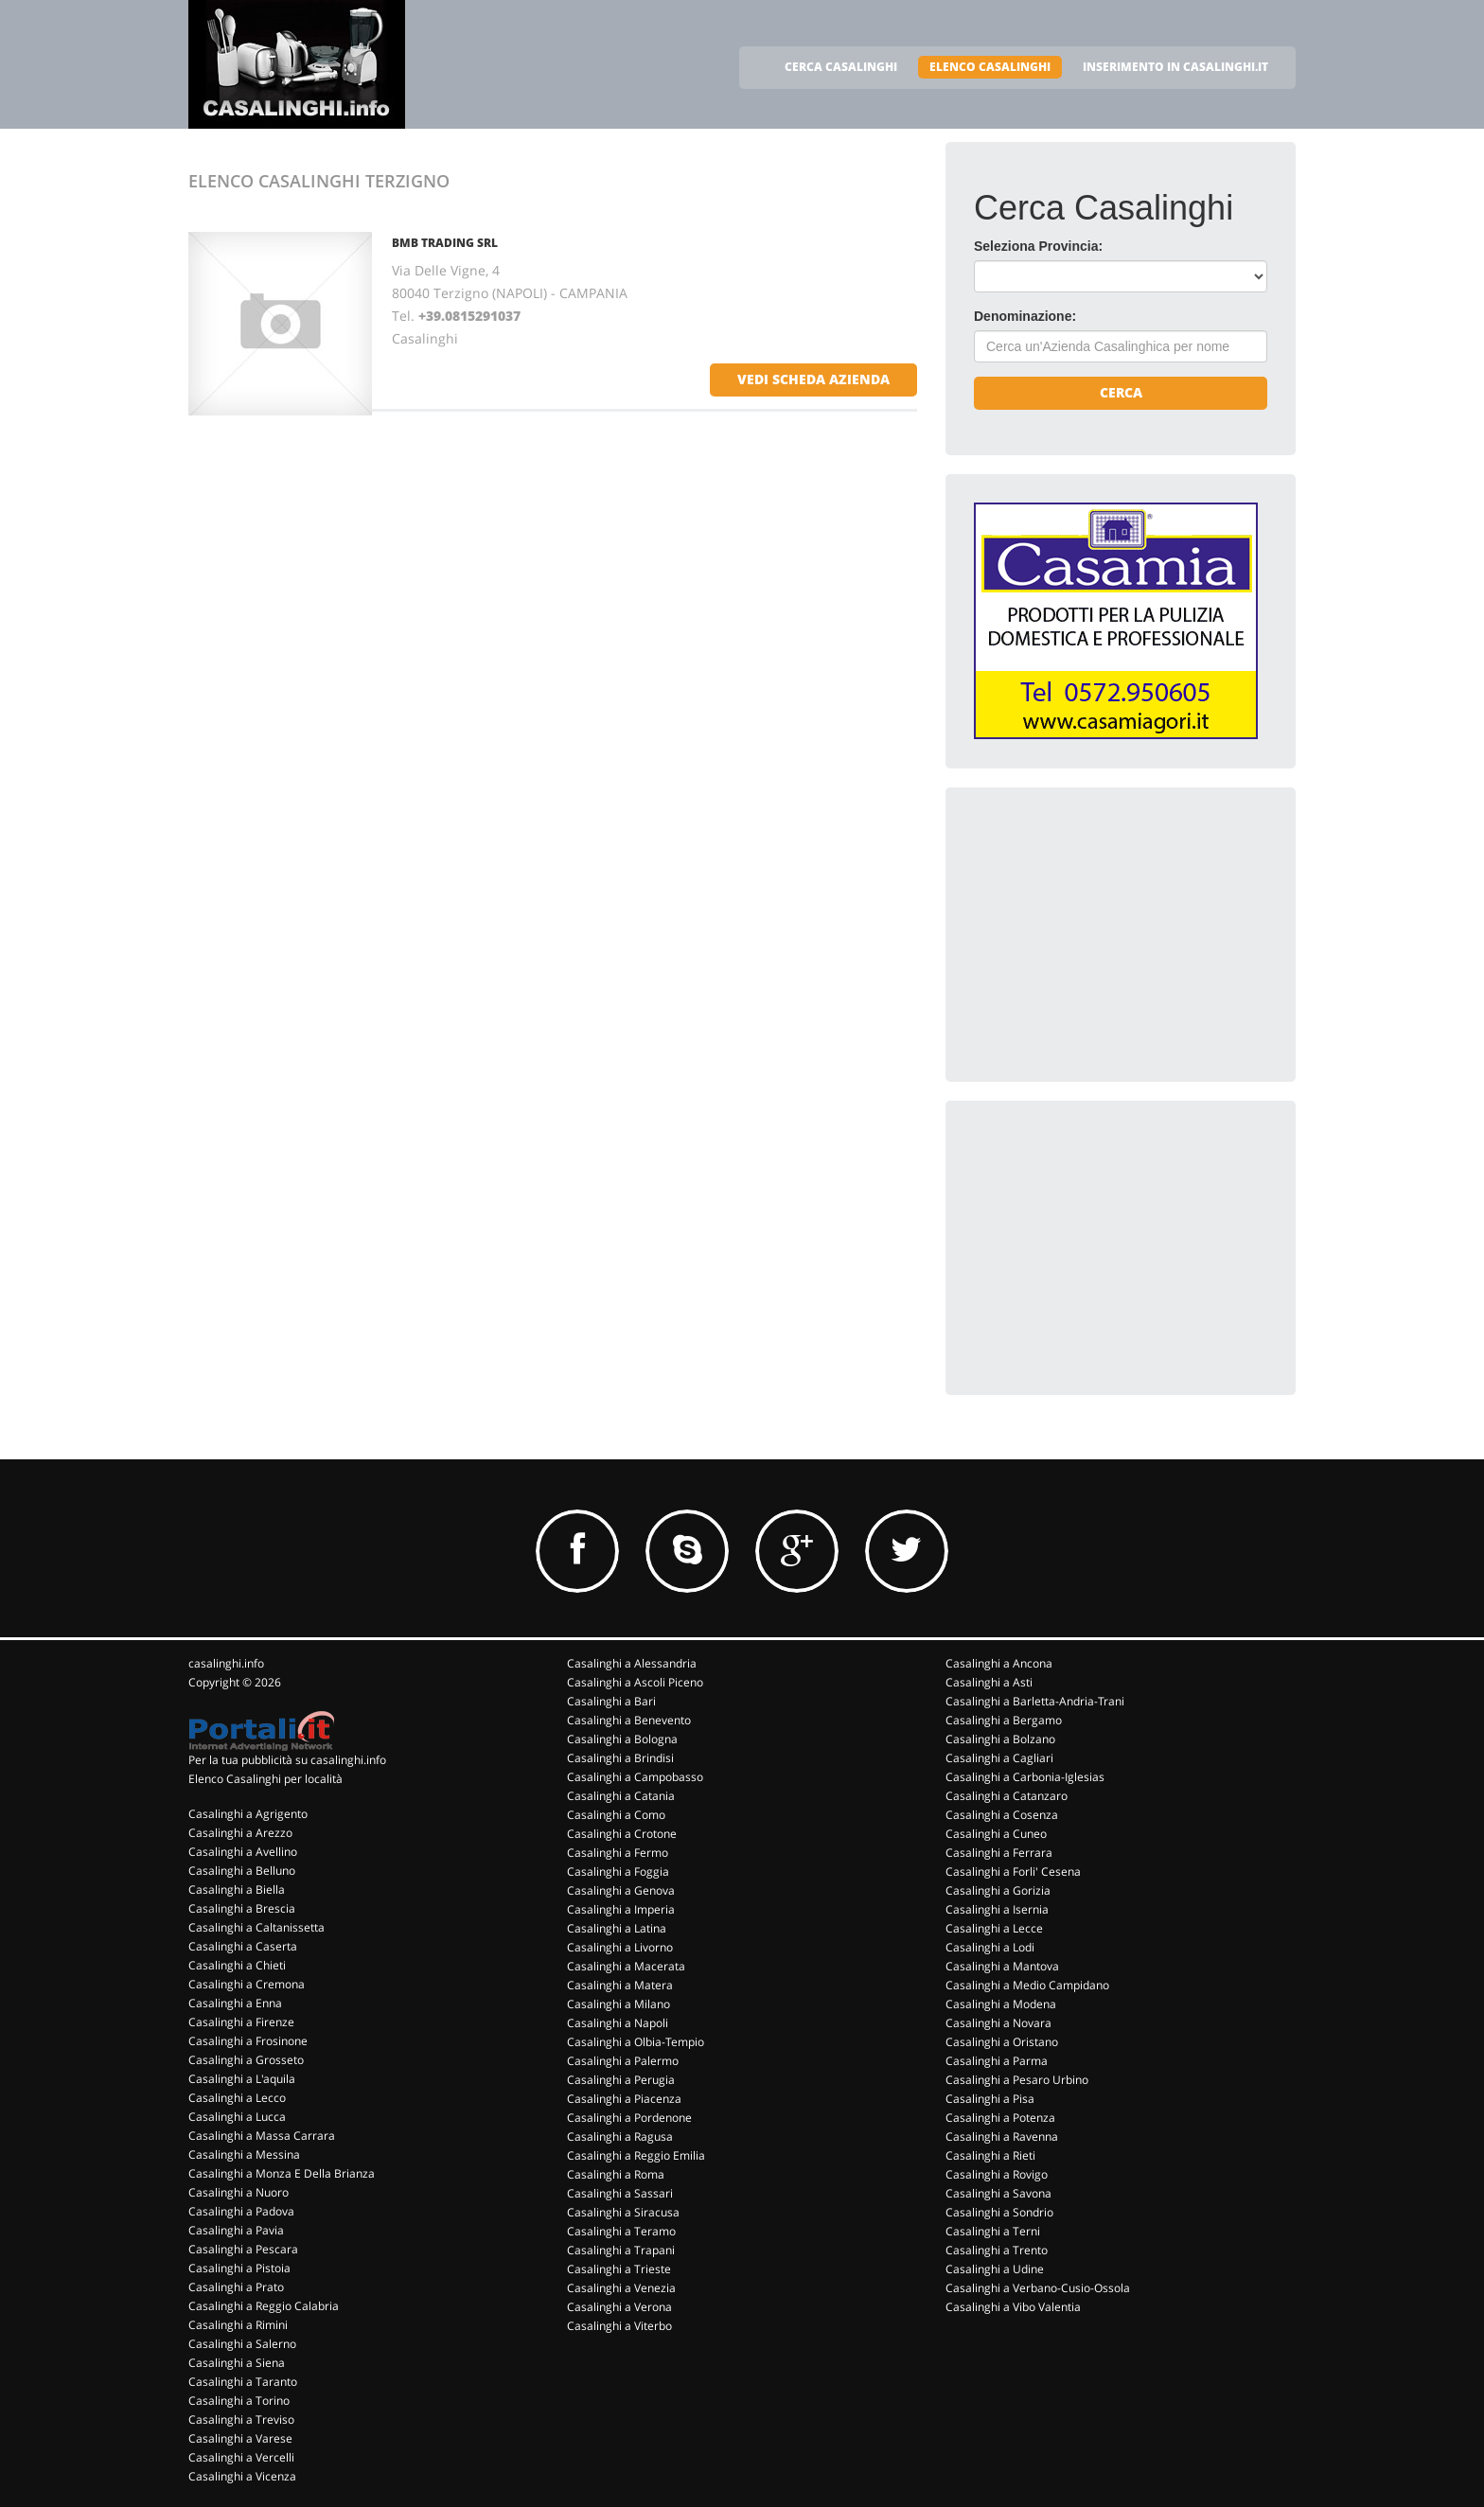 This screenshot has width=1484, height=2507. Describe the element at coordinates (263, 2306) in the screenshot. I see `Casalinghi a Reggio Calabria` at that location.